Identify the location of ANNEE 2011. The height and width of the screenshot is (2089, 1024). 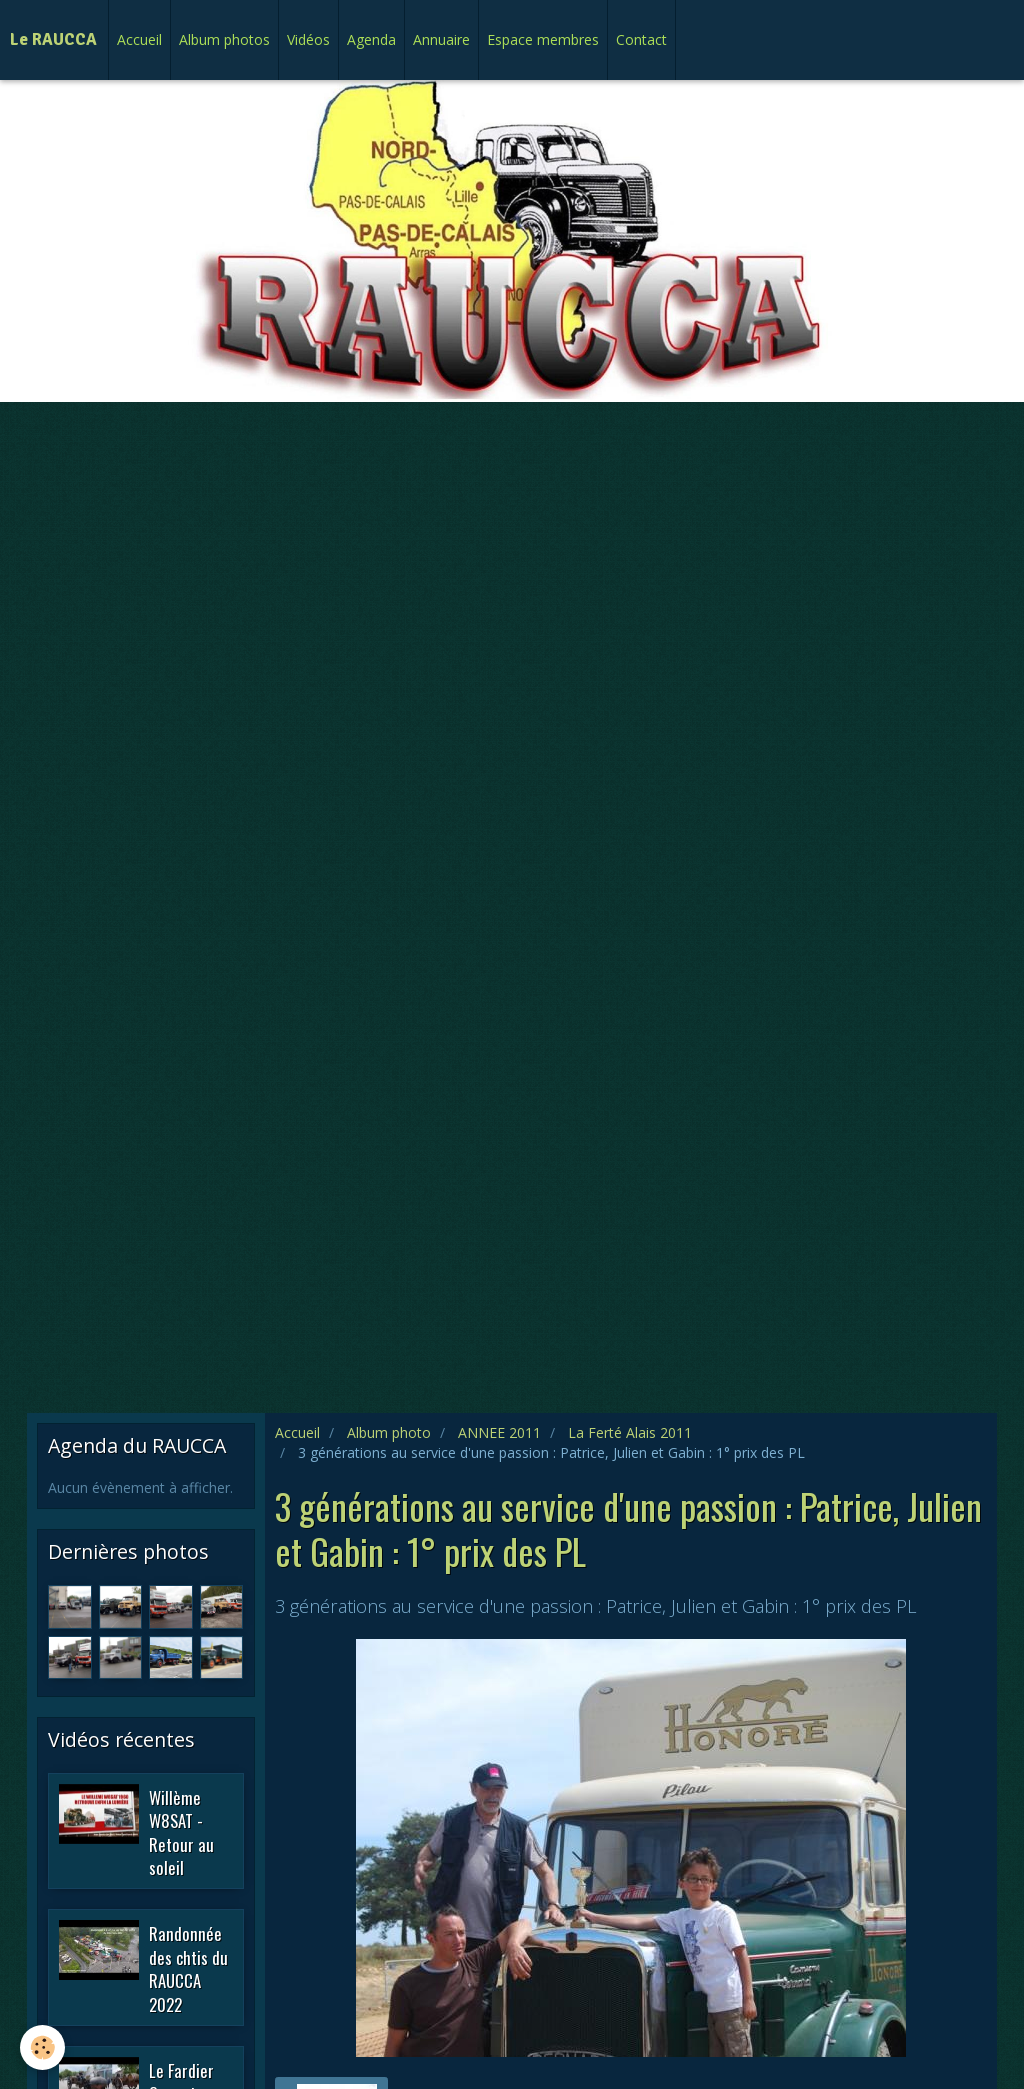
(499, 1432).